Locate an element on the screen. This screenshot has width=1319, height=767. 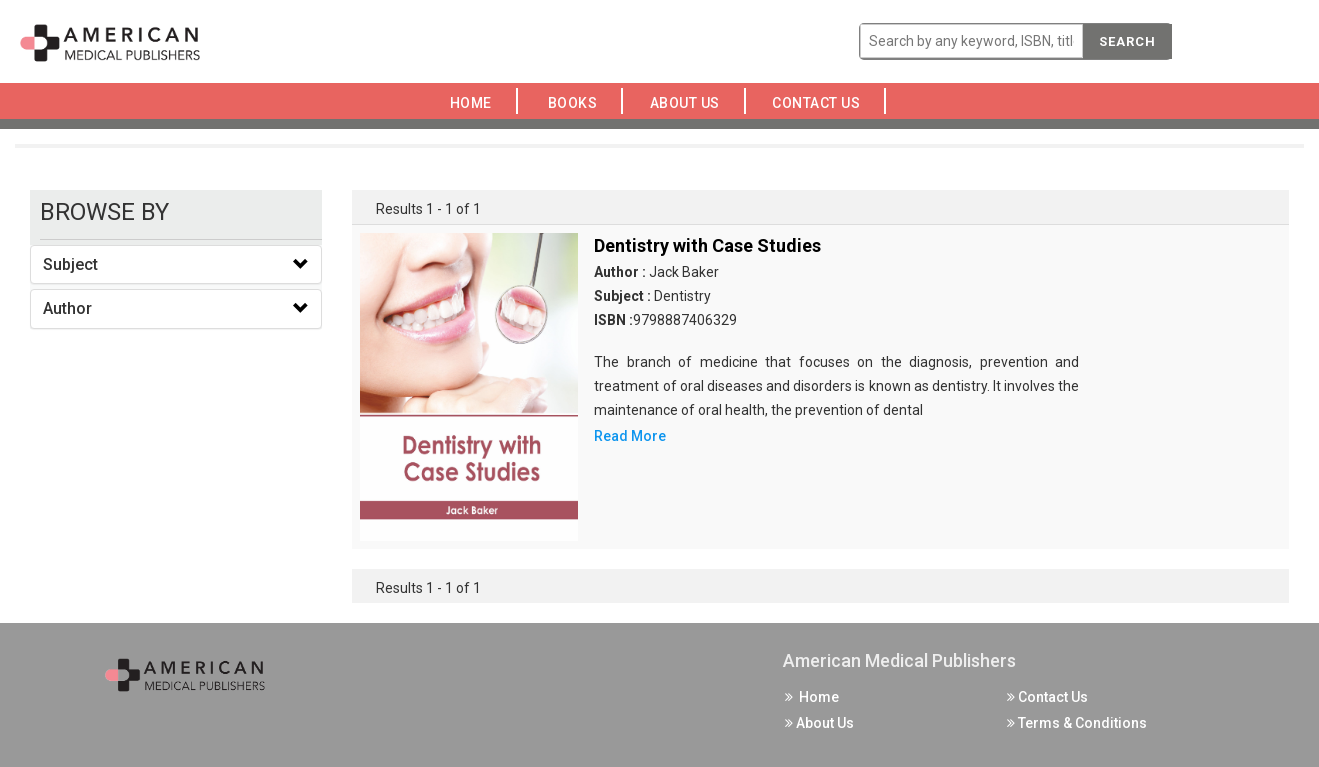
Dentistry with Case Studies is located at coordinates (707, 245).